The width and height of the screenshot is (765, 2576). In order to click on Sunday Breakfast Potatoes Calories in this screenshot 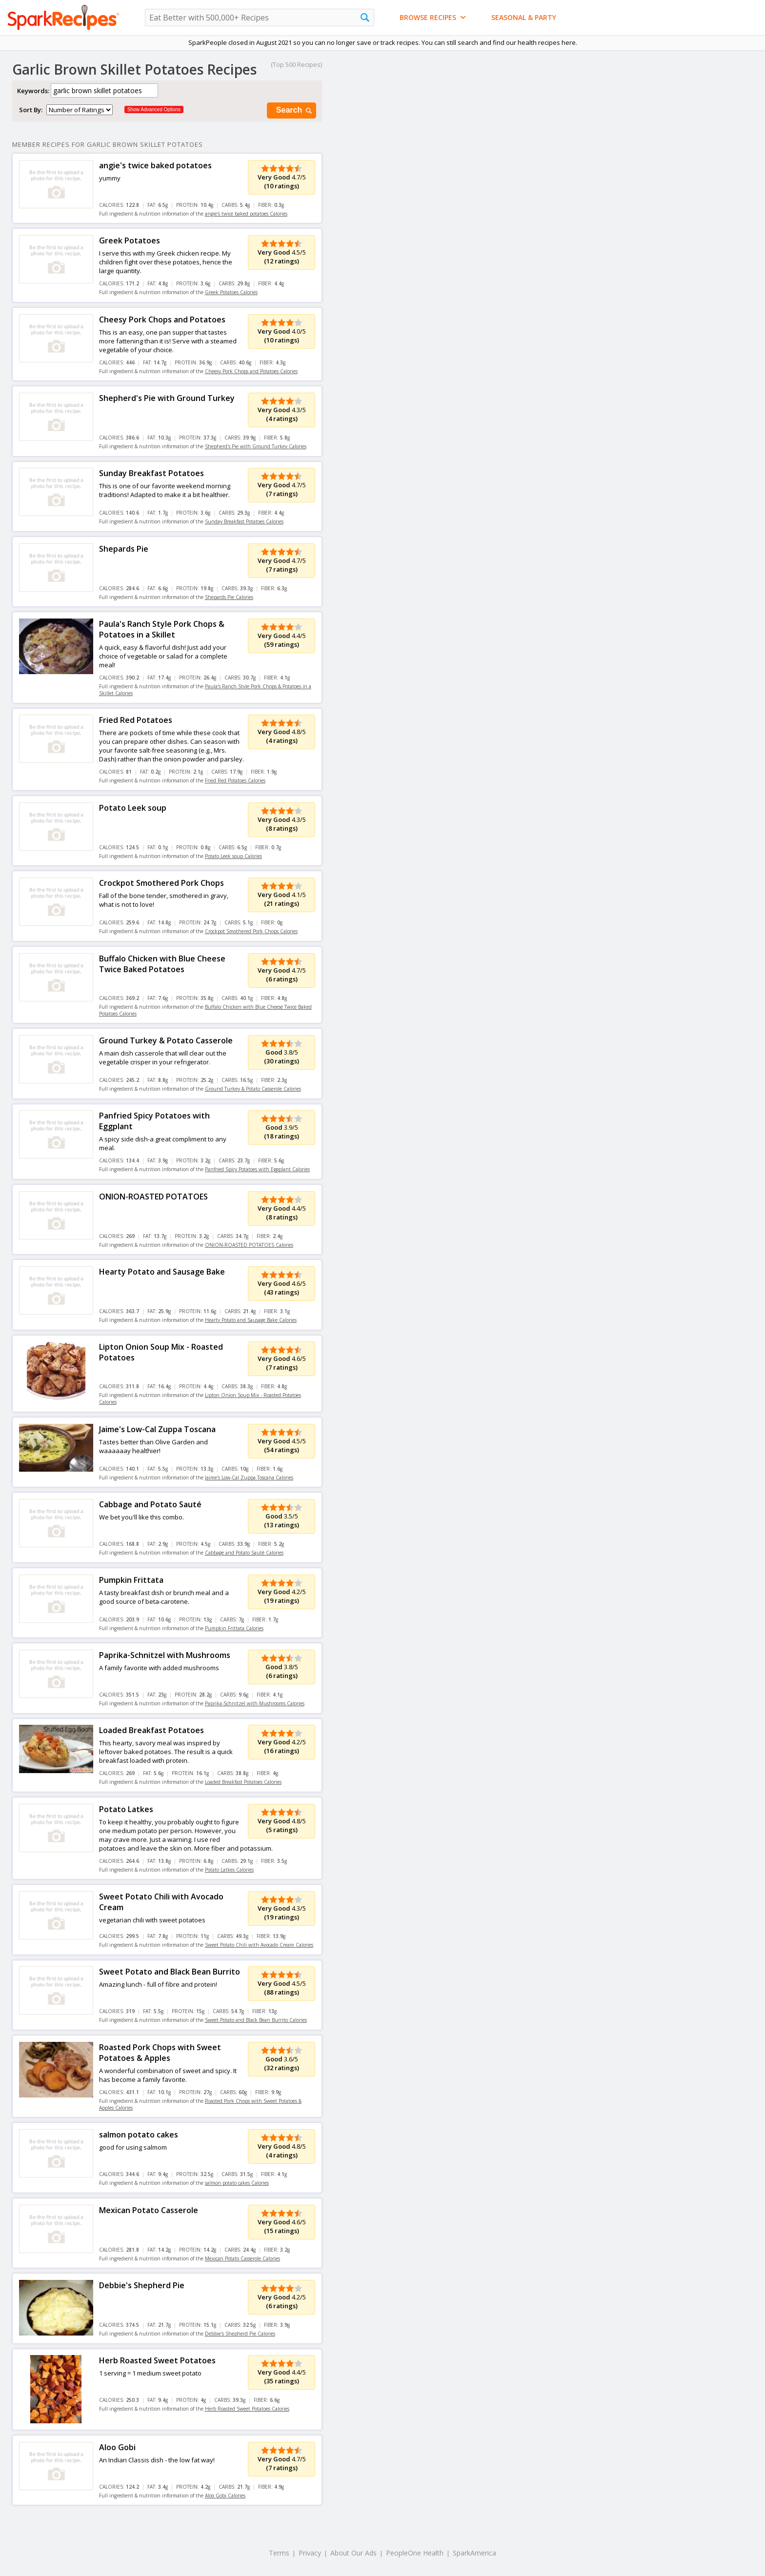, I will do `click(244, 521)`.